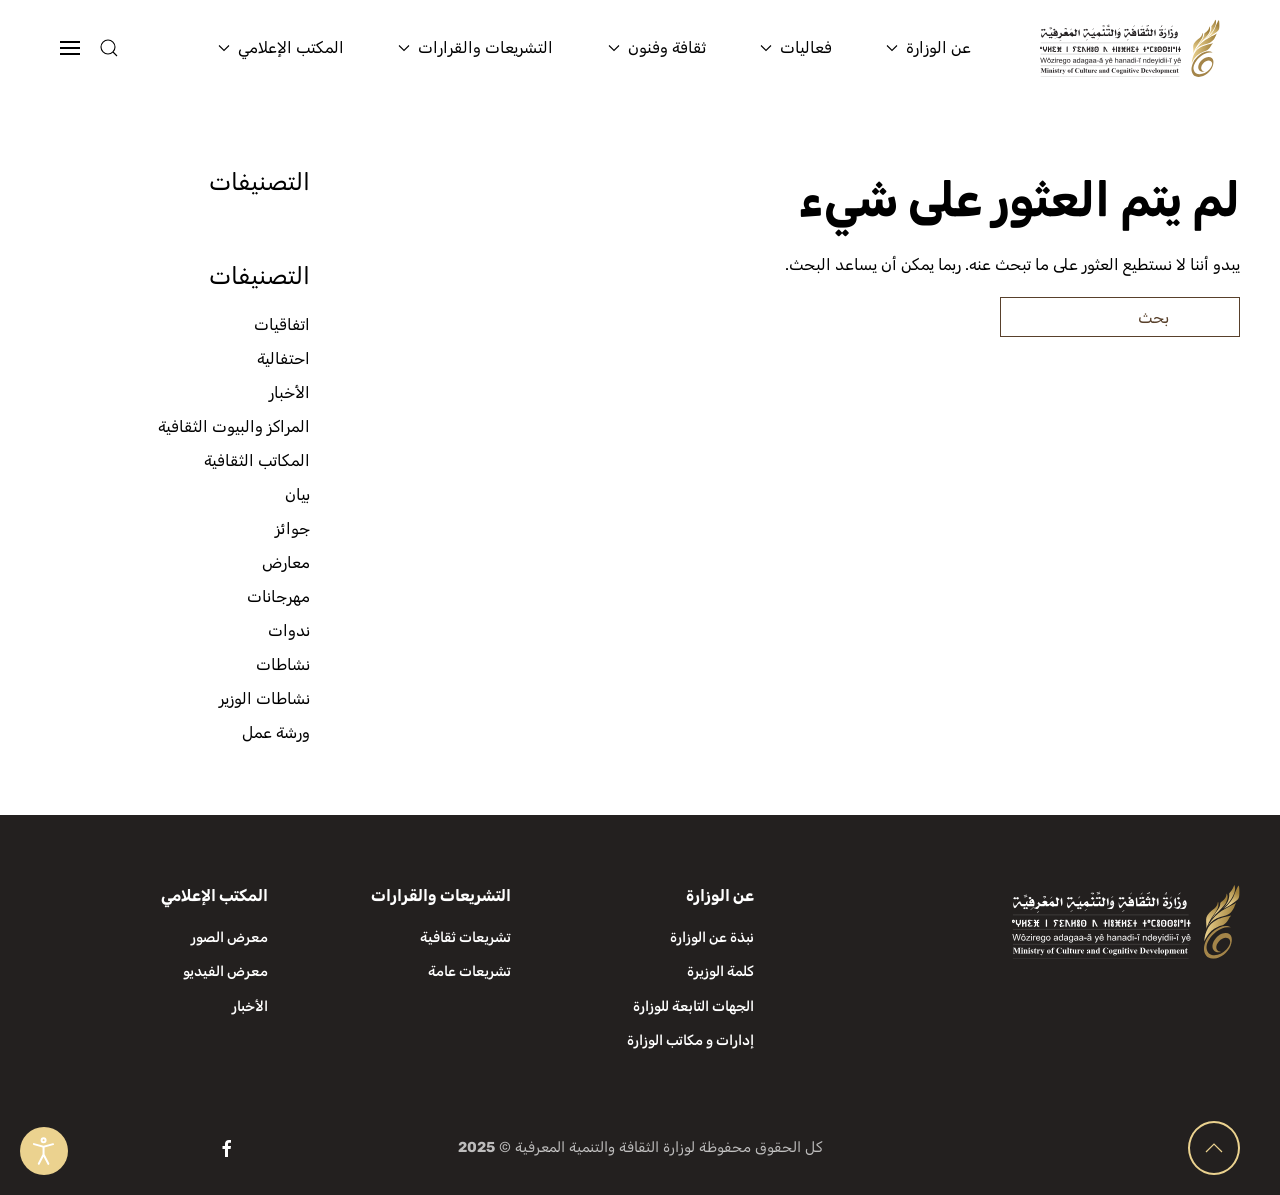  I want to click on احتفالية, so click(283, 358).